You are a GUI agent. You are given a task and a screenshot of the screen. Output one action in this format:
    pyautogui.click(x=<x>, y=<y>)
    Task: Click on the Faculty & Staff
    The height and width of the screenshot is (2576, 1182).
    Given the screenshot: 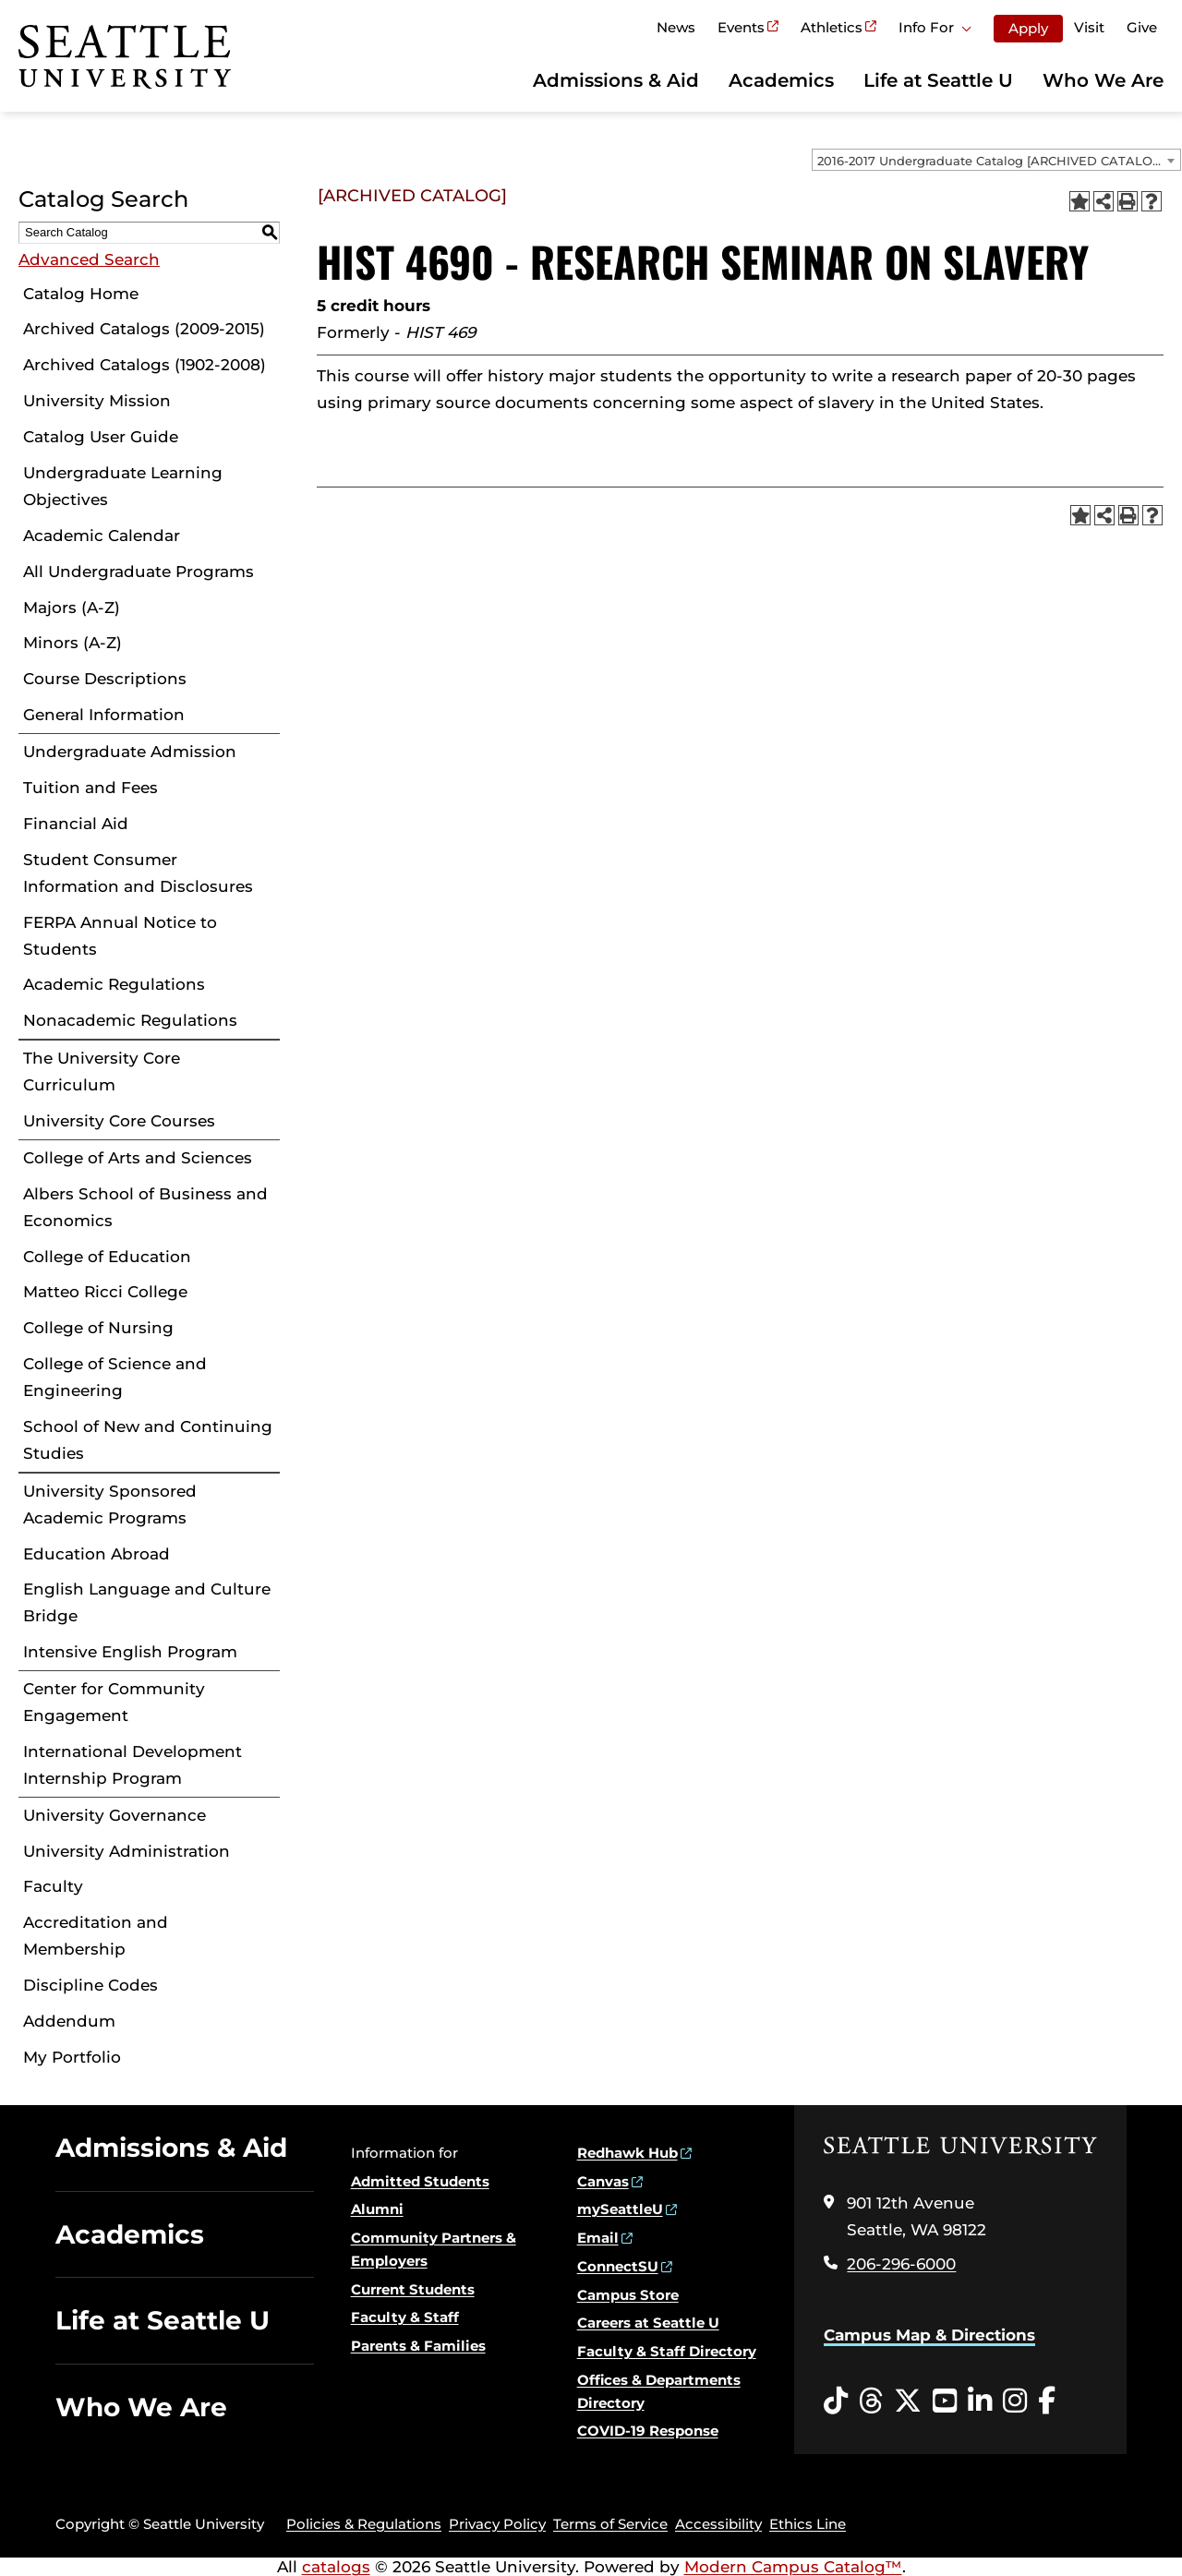 What is the action you would take?
    pyautogui.click(x=405, y=2317)
    